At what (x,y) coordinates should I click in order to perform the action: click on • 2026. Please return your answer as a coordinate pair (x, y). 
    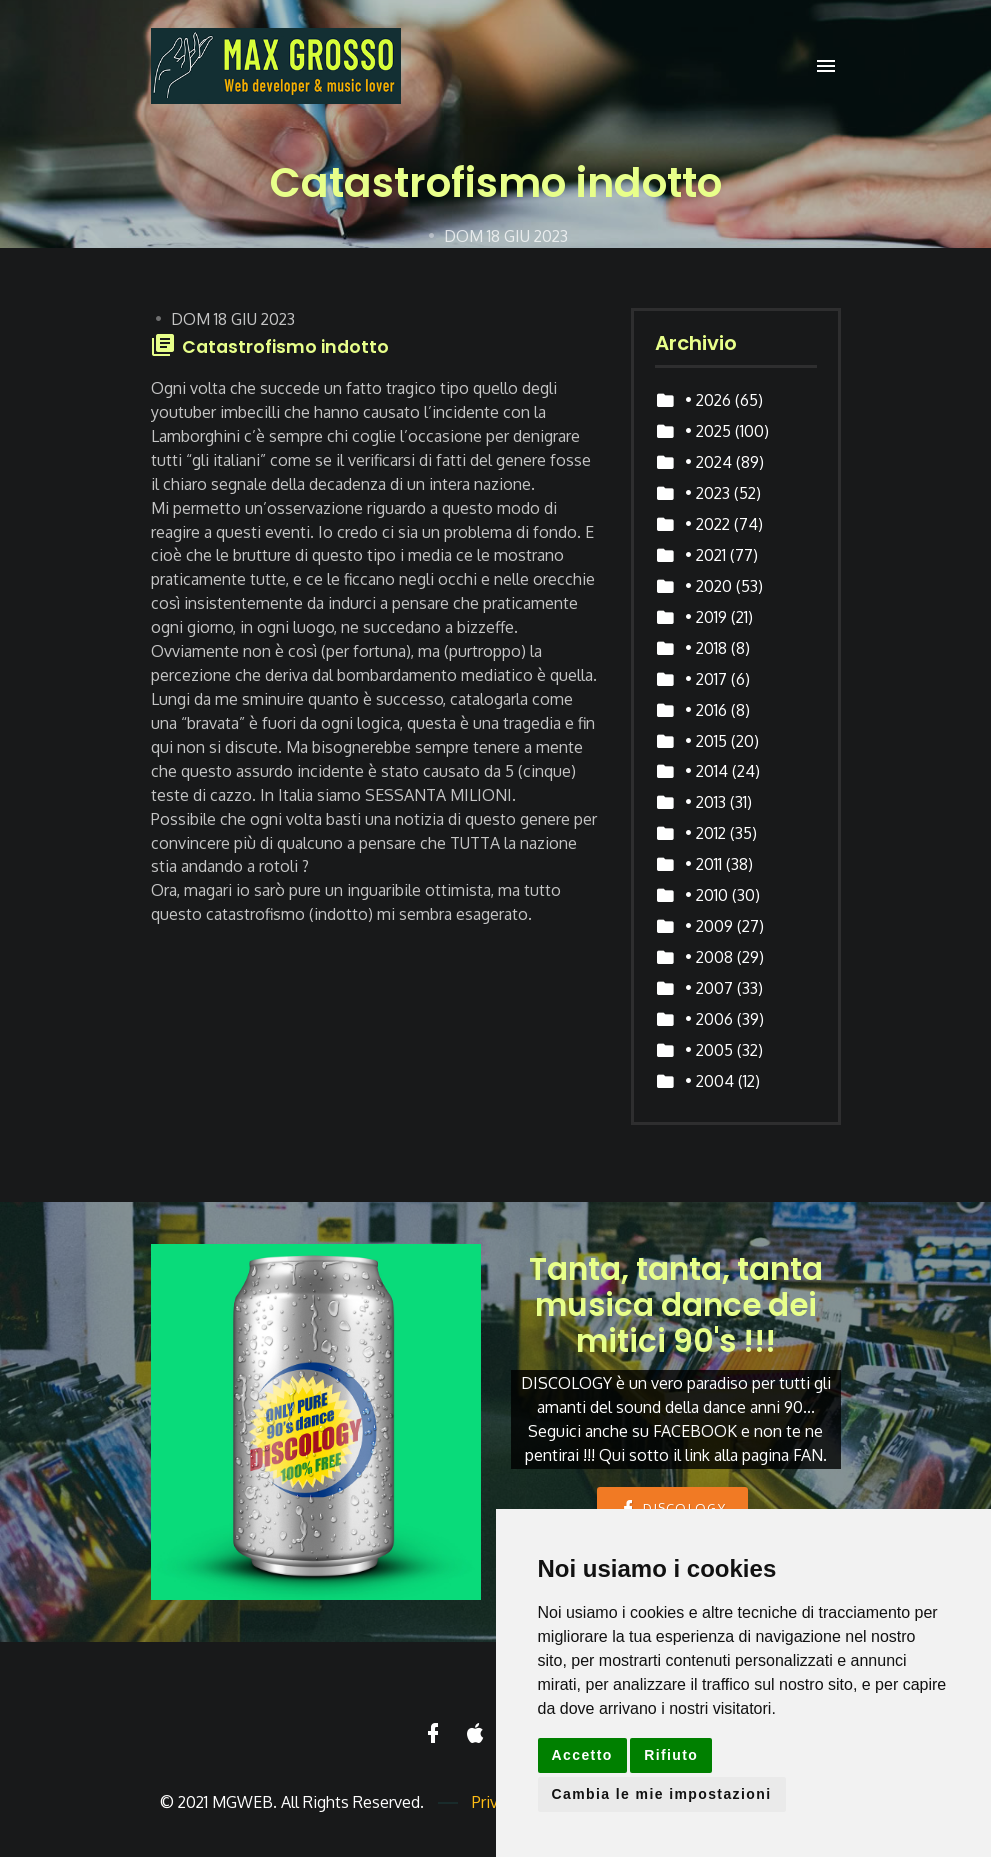
    Looking at the image, I should click on (708, 400).